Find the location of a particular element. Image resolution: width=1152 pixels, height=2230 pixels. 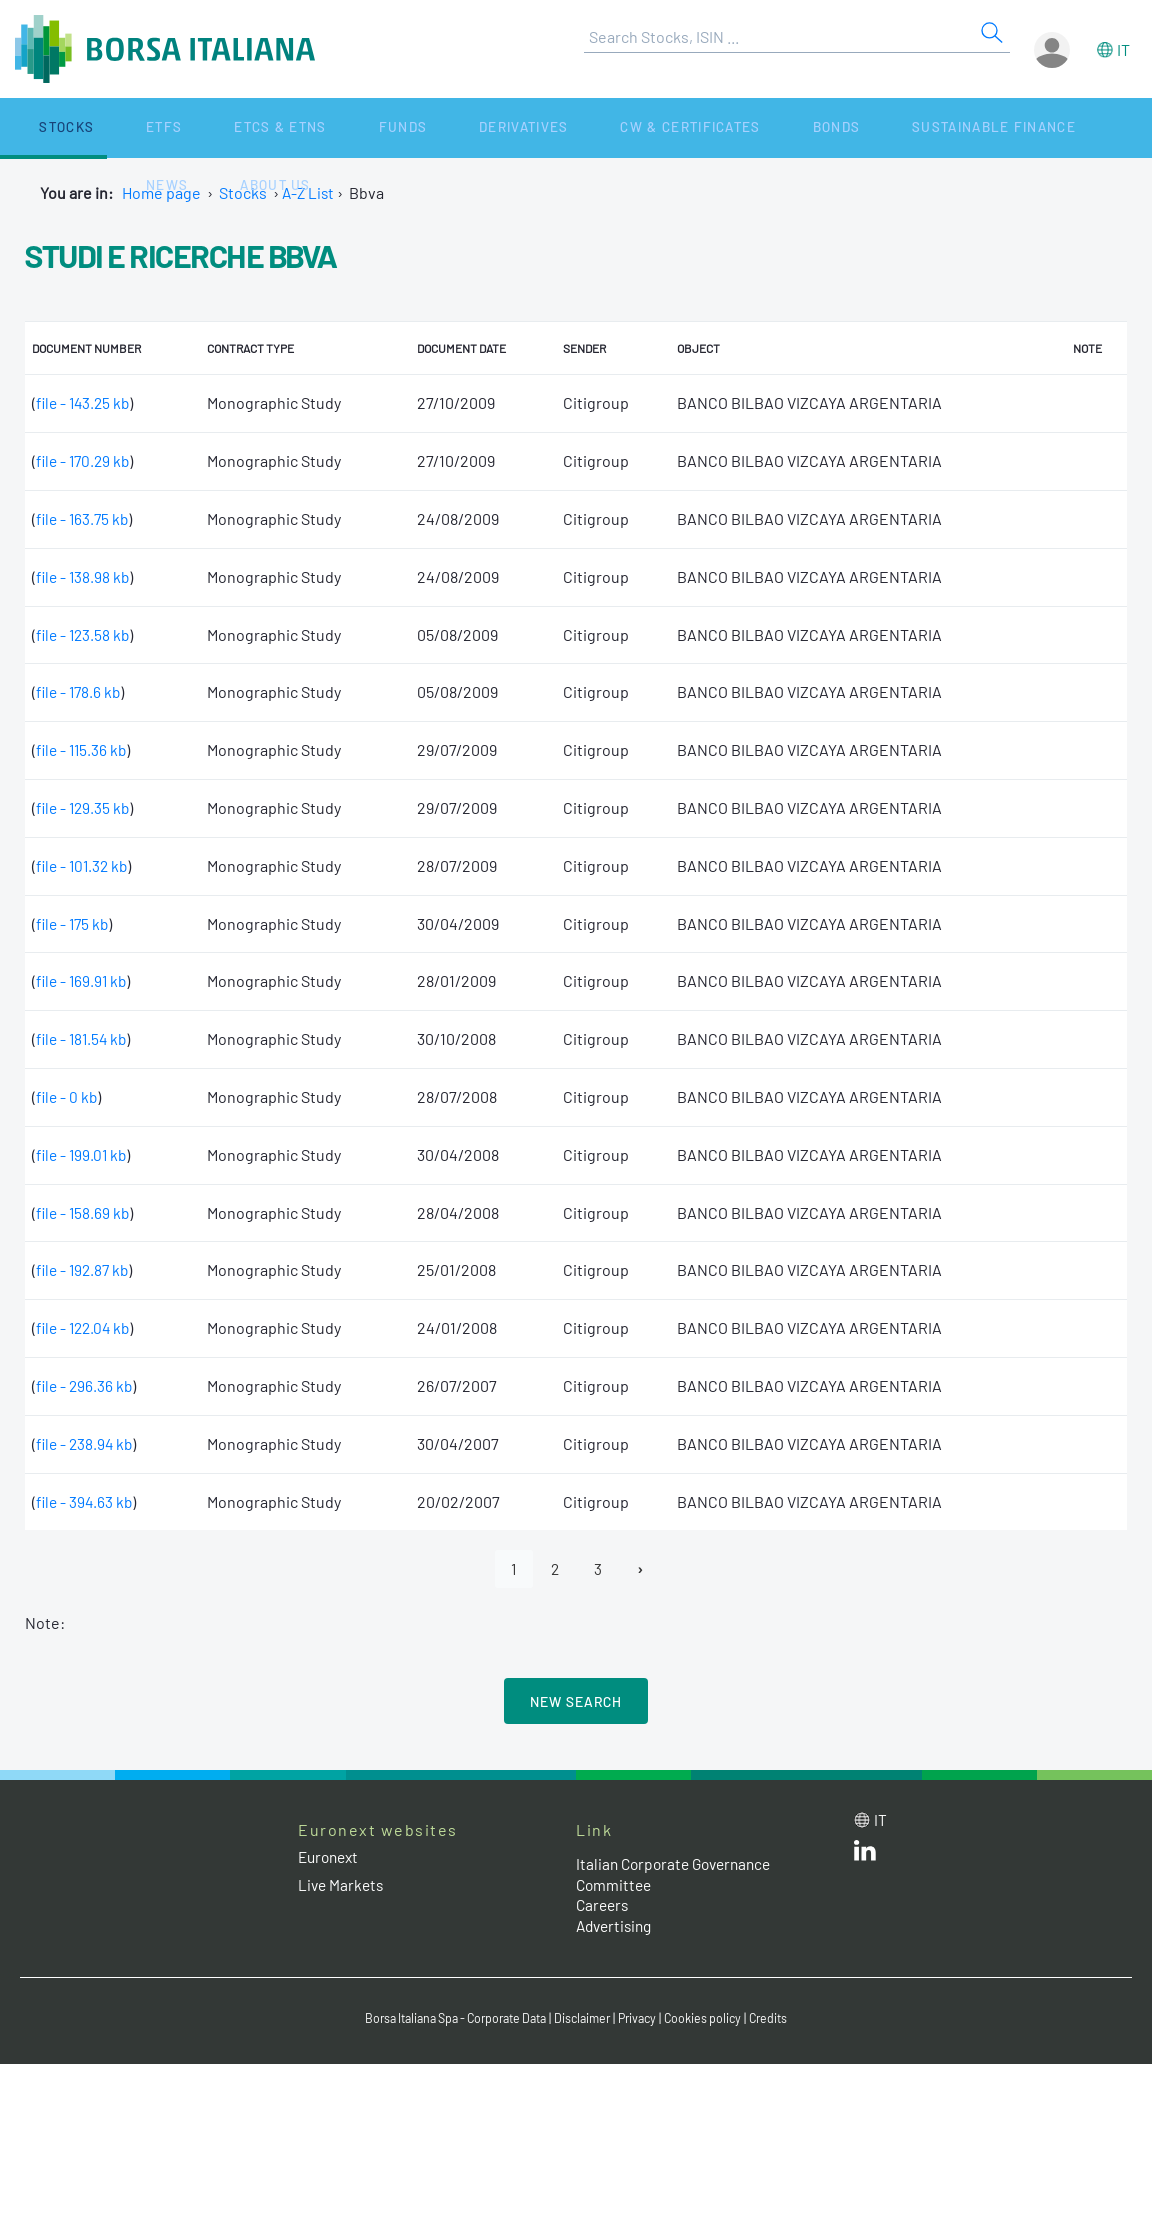

file - 101.32 kb is located at coordinates (84, 865).